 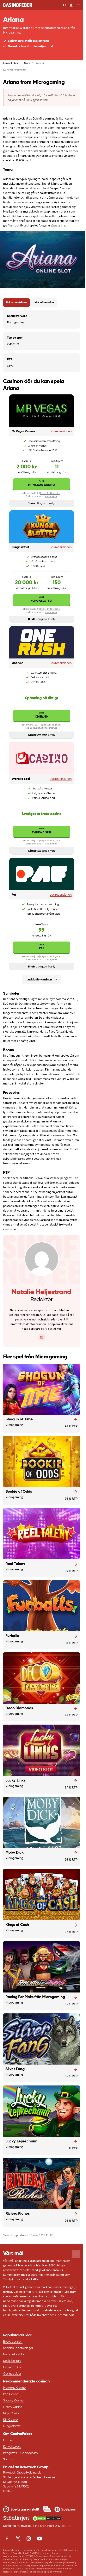 I want to click on Klirr Casino, so click(x=10, y=2419).